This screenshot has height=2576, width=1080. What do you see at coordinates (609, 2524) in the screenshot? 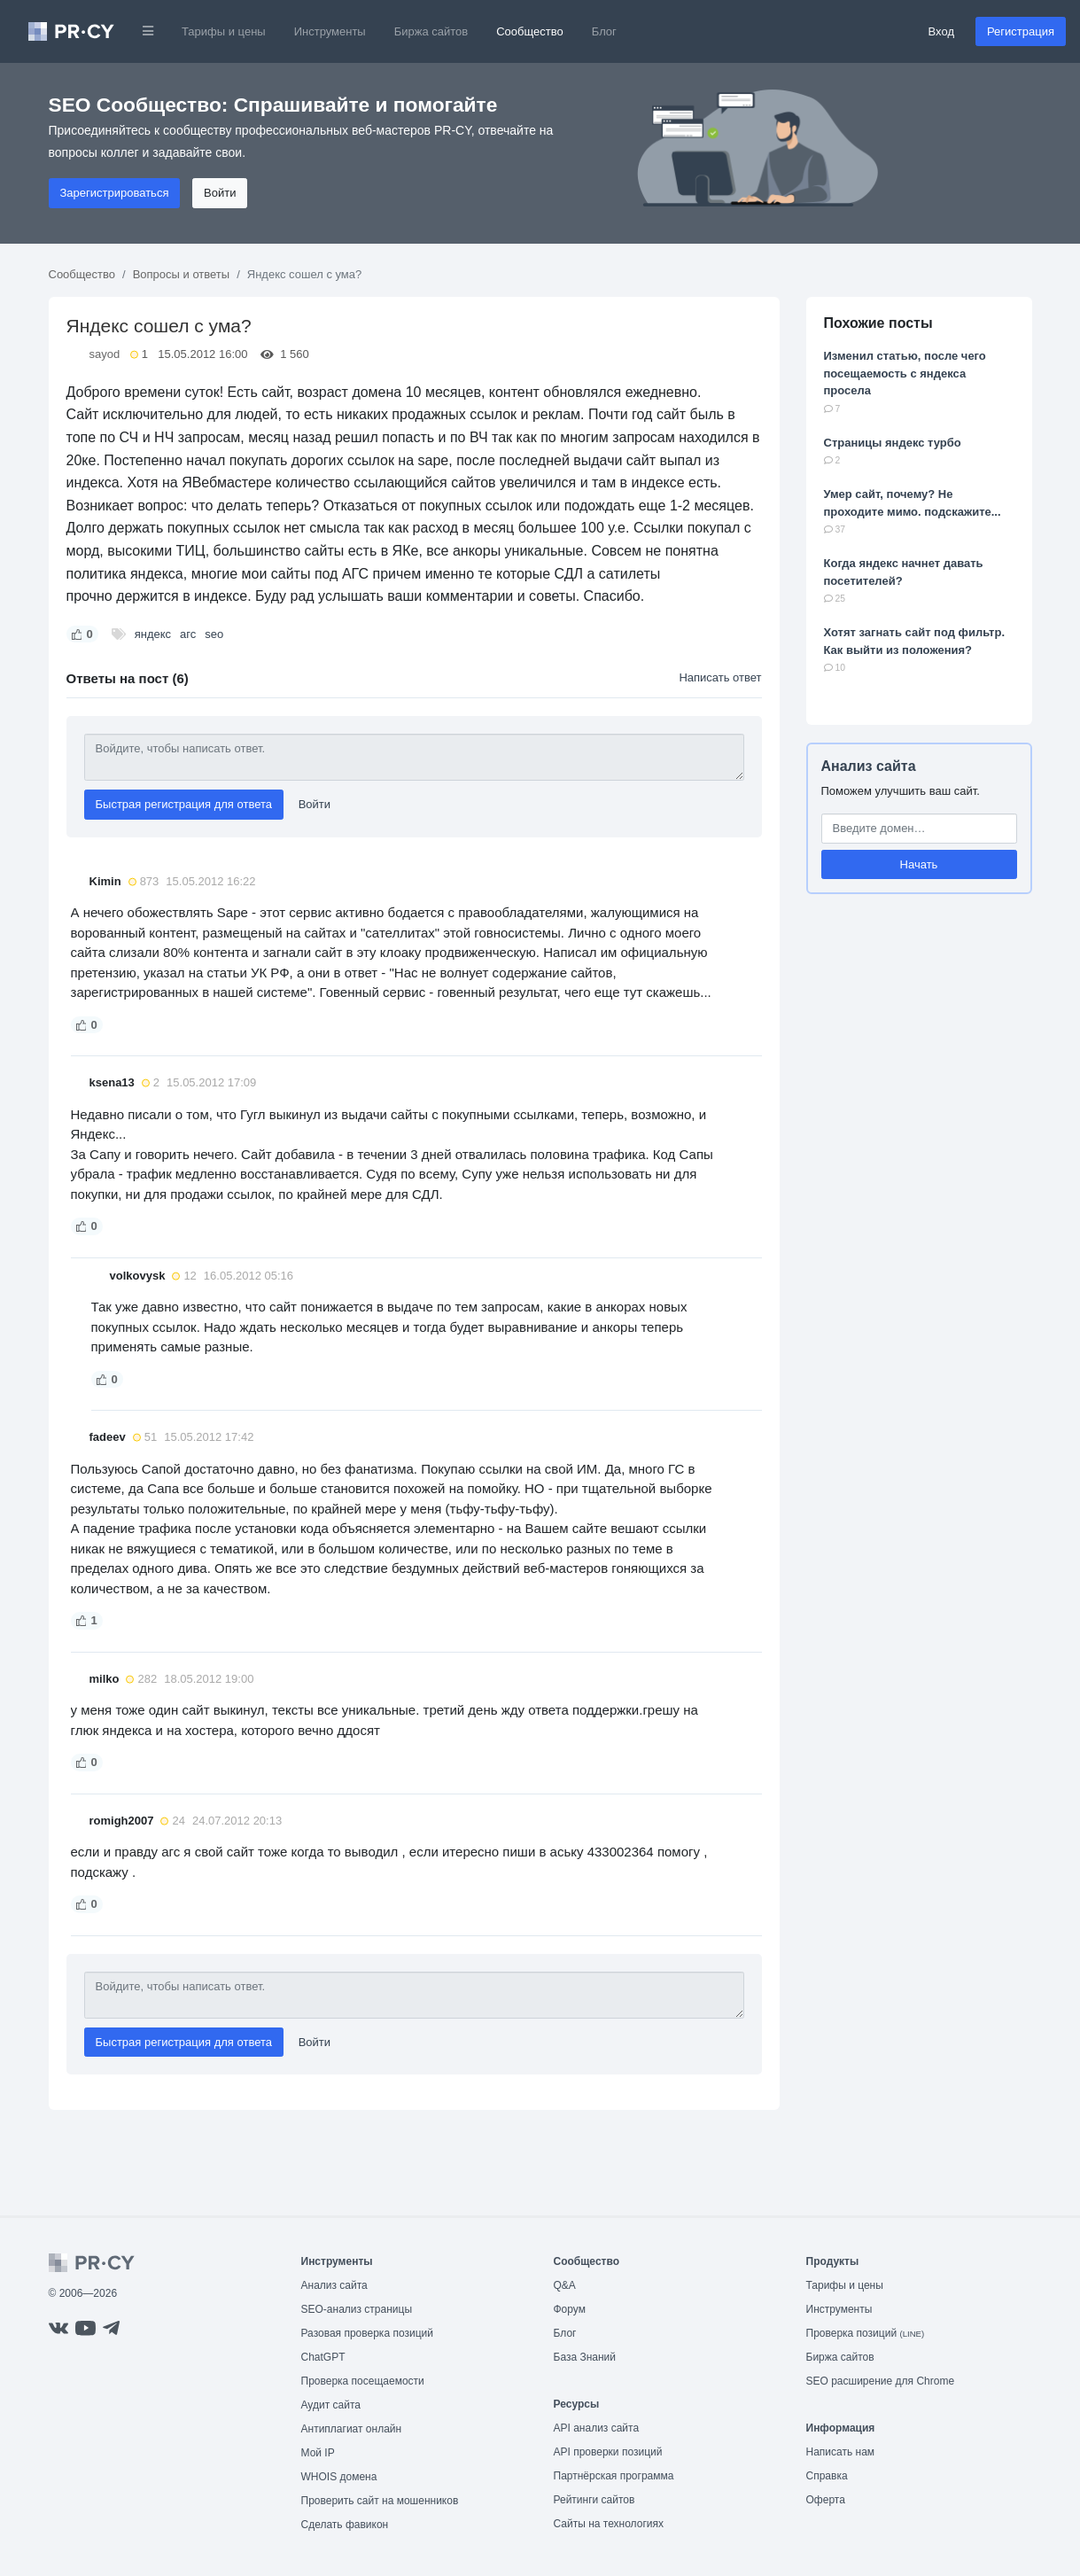
I see `Сайты на технологиях` at bounding box center [609, 2524].